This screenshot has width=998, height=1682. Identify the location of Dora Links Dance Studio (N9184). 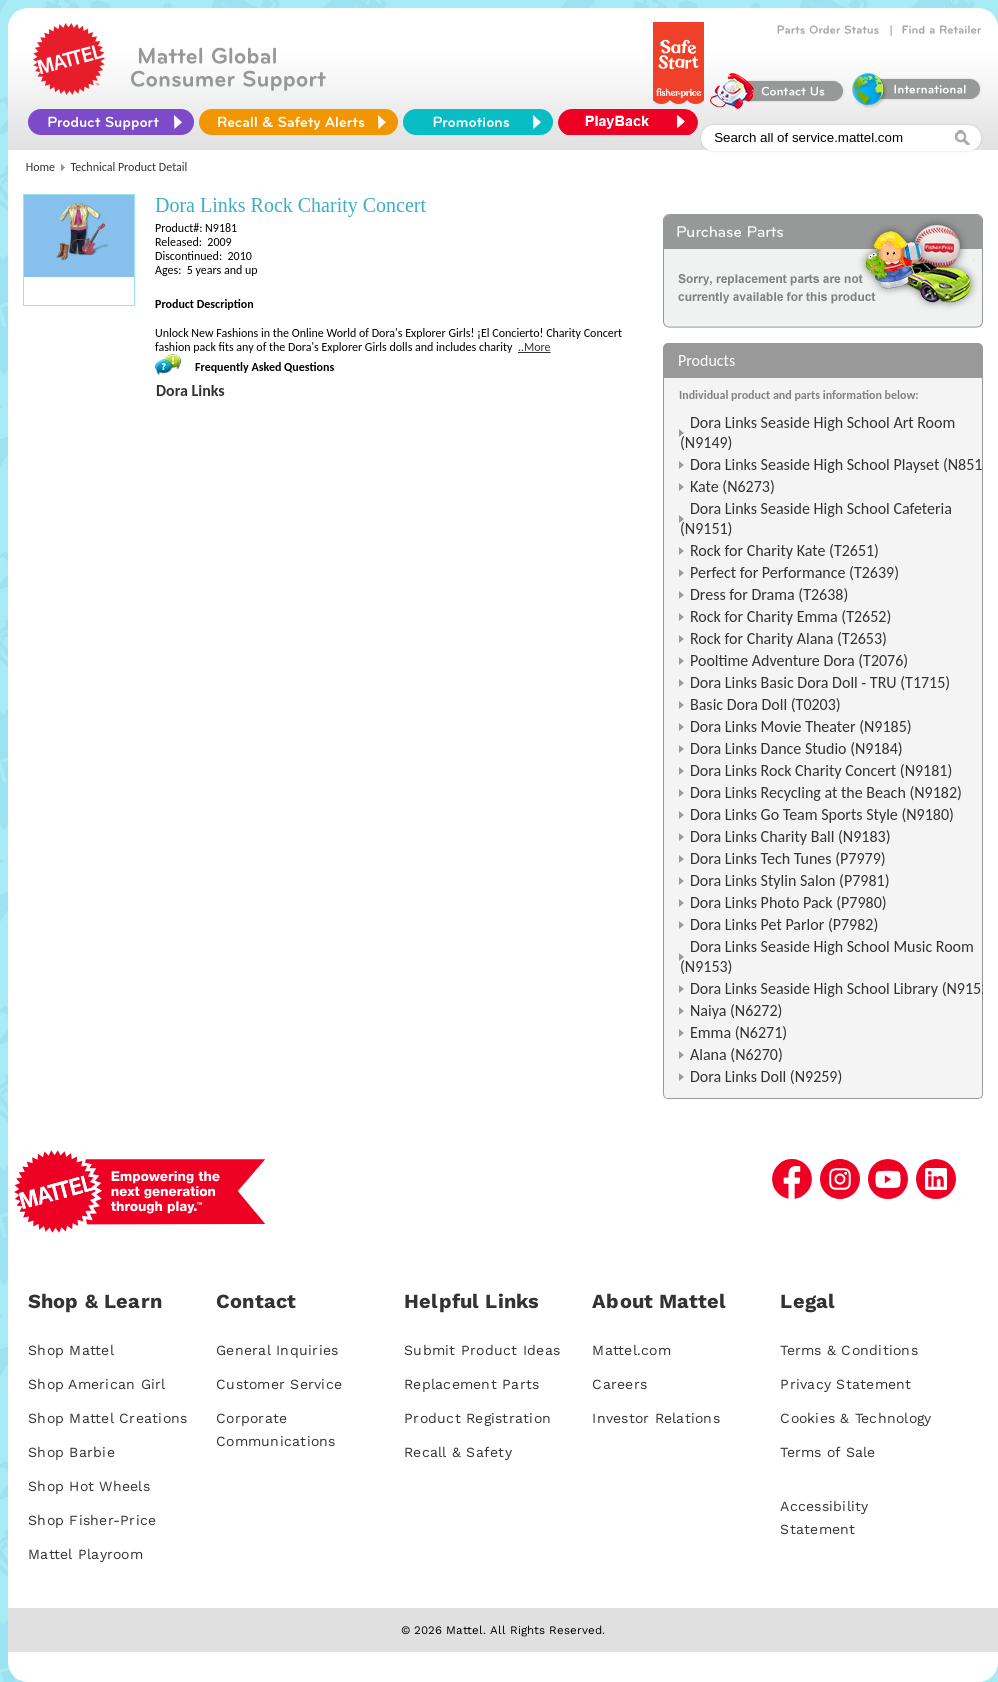
(796, 748).